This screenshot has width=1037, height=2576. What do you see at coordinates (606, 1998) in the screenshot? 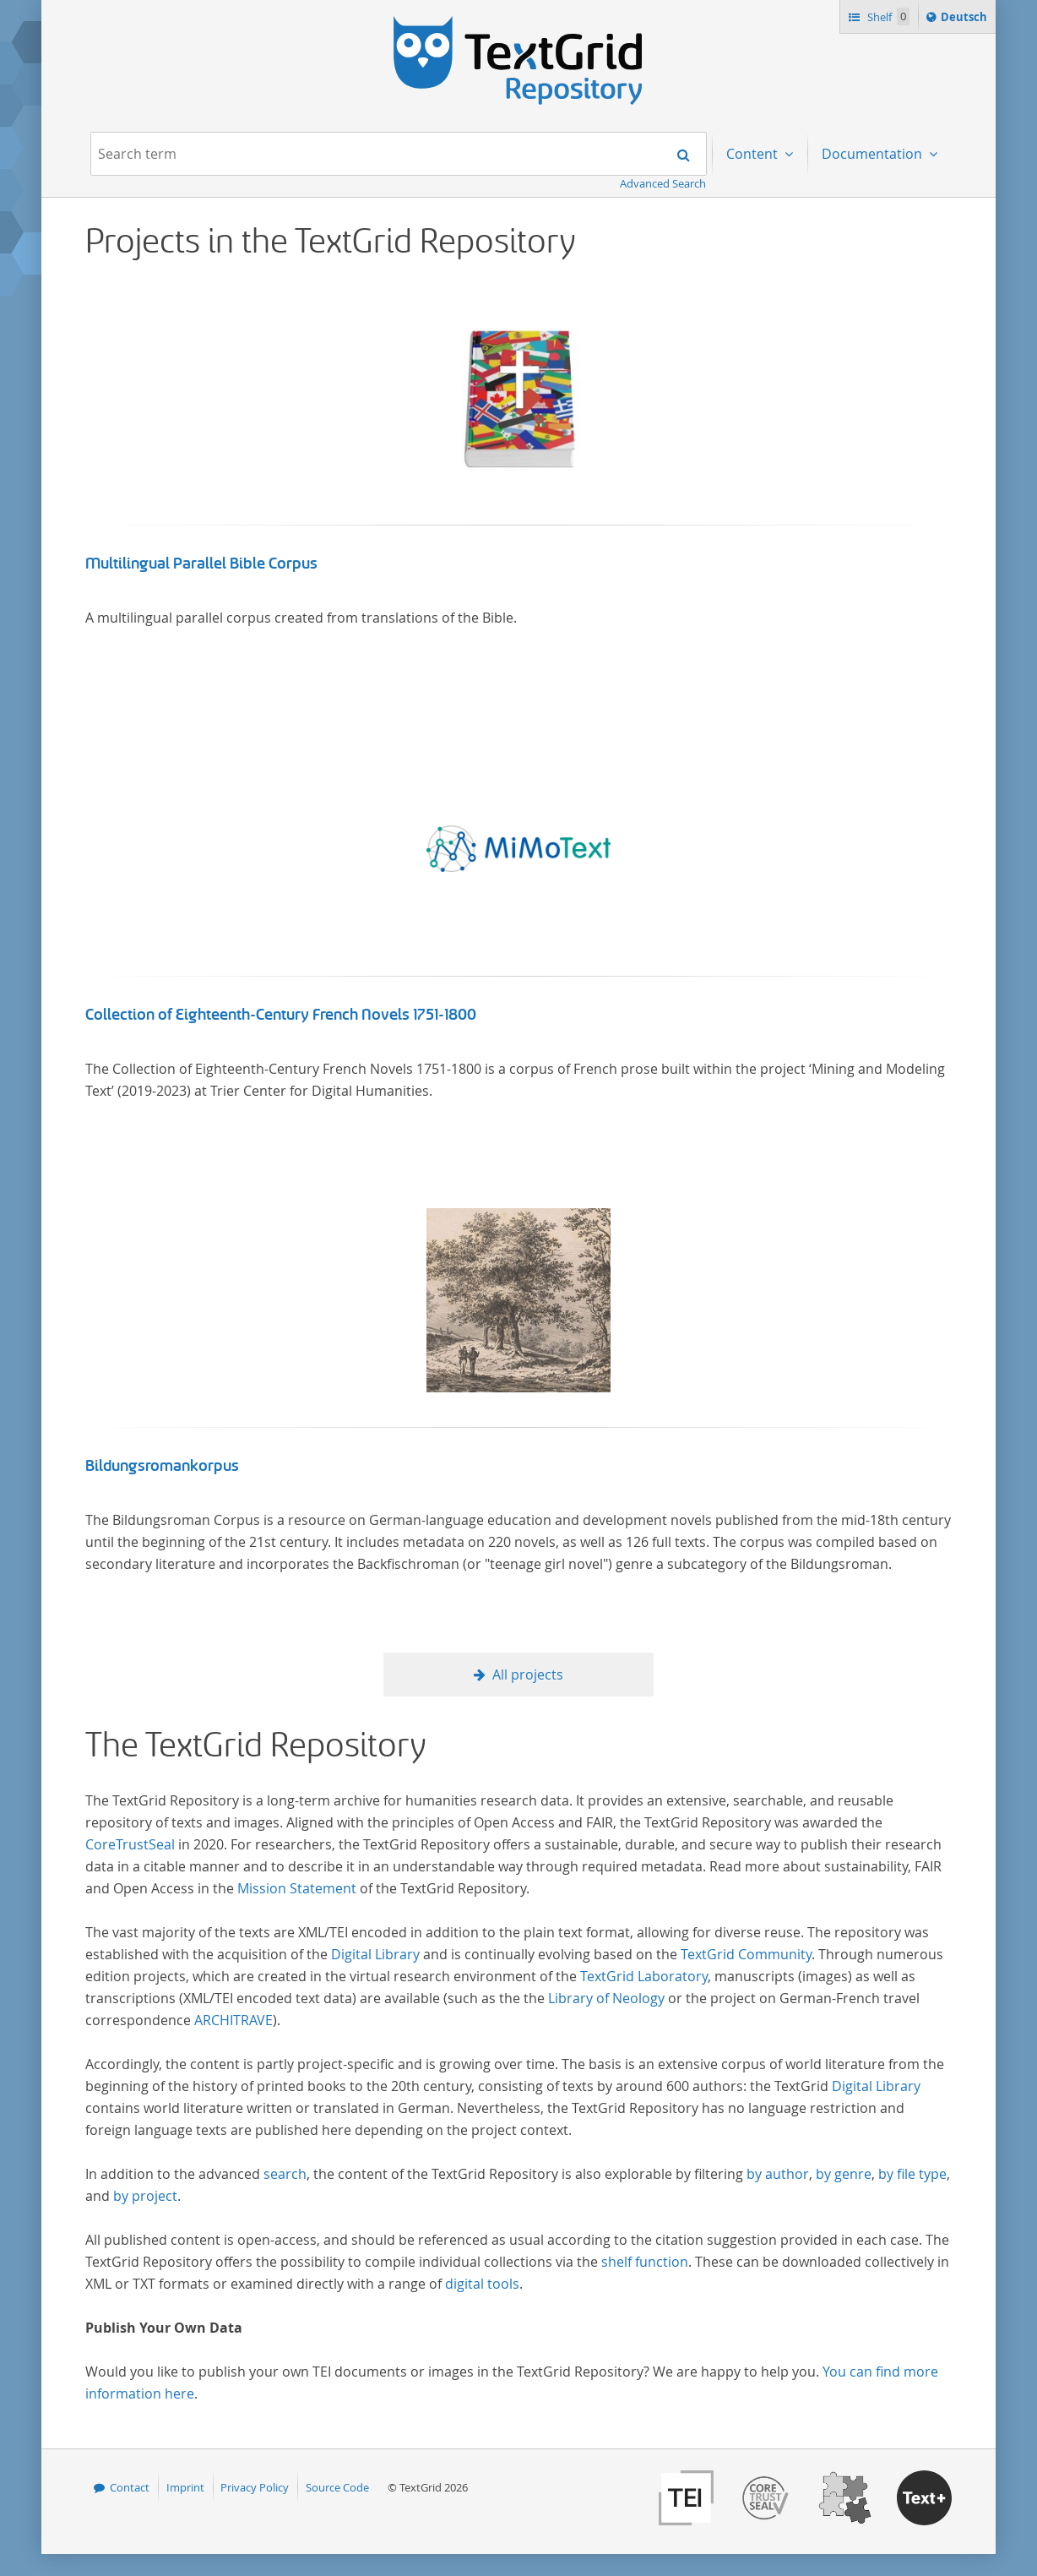
I see `Library of Neology` at bounding box center [606, 1998].